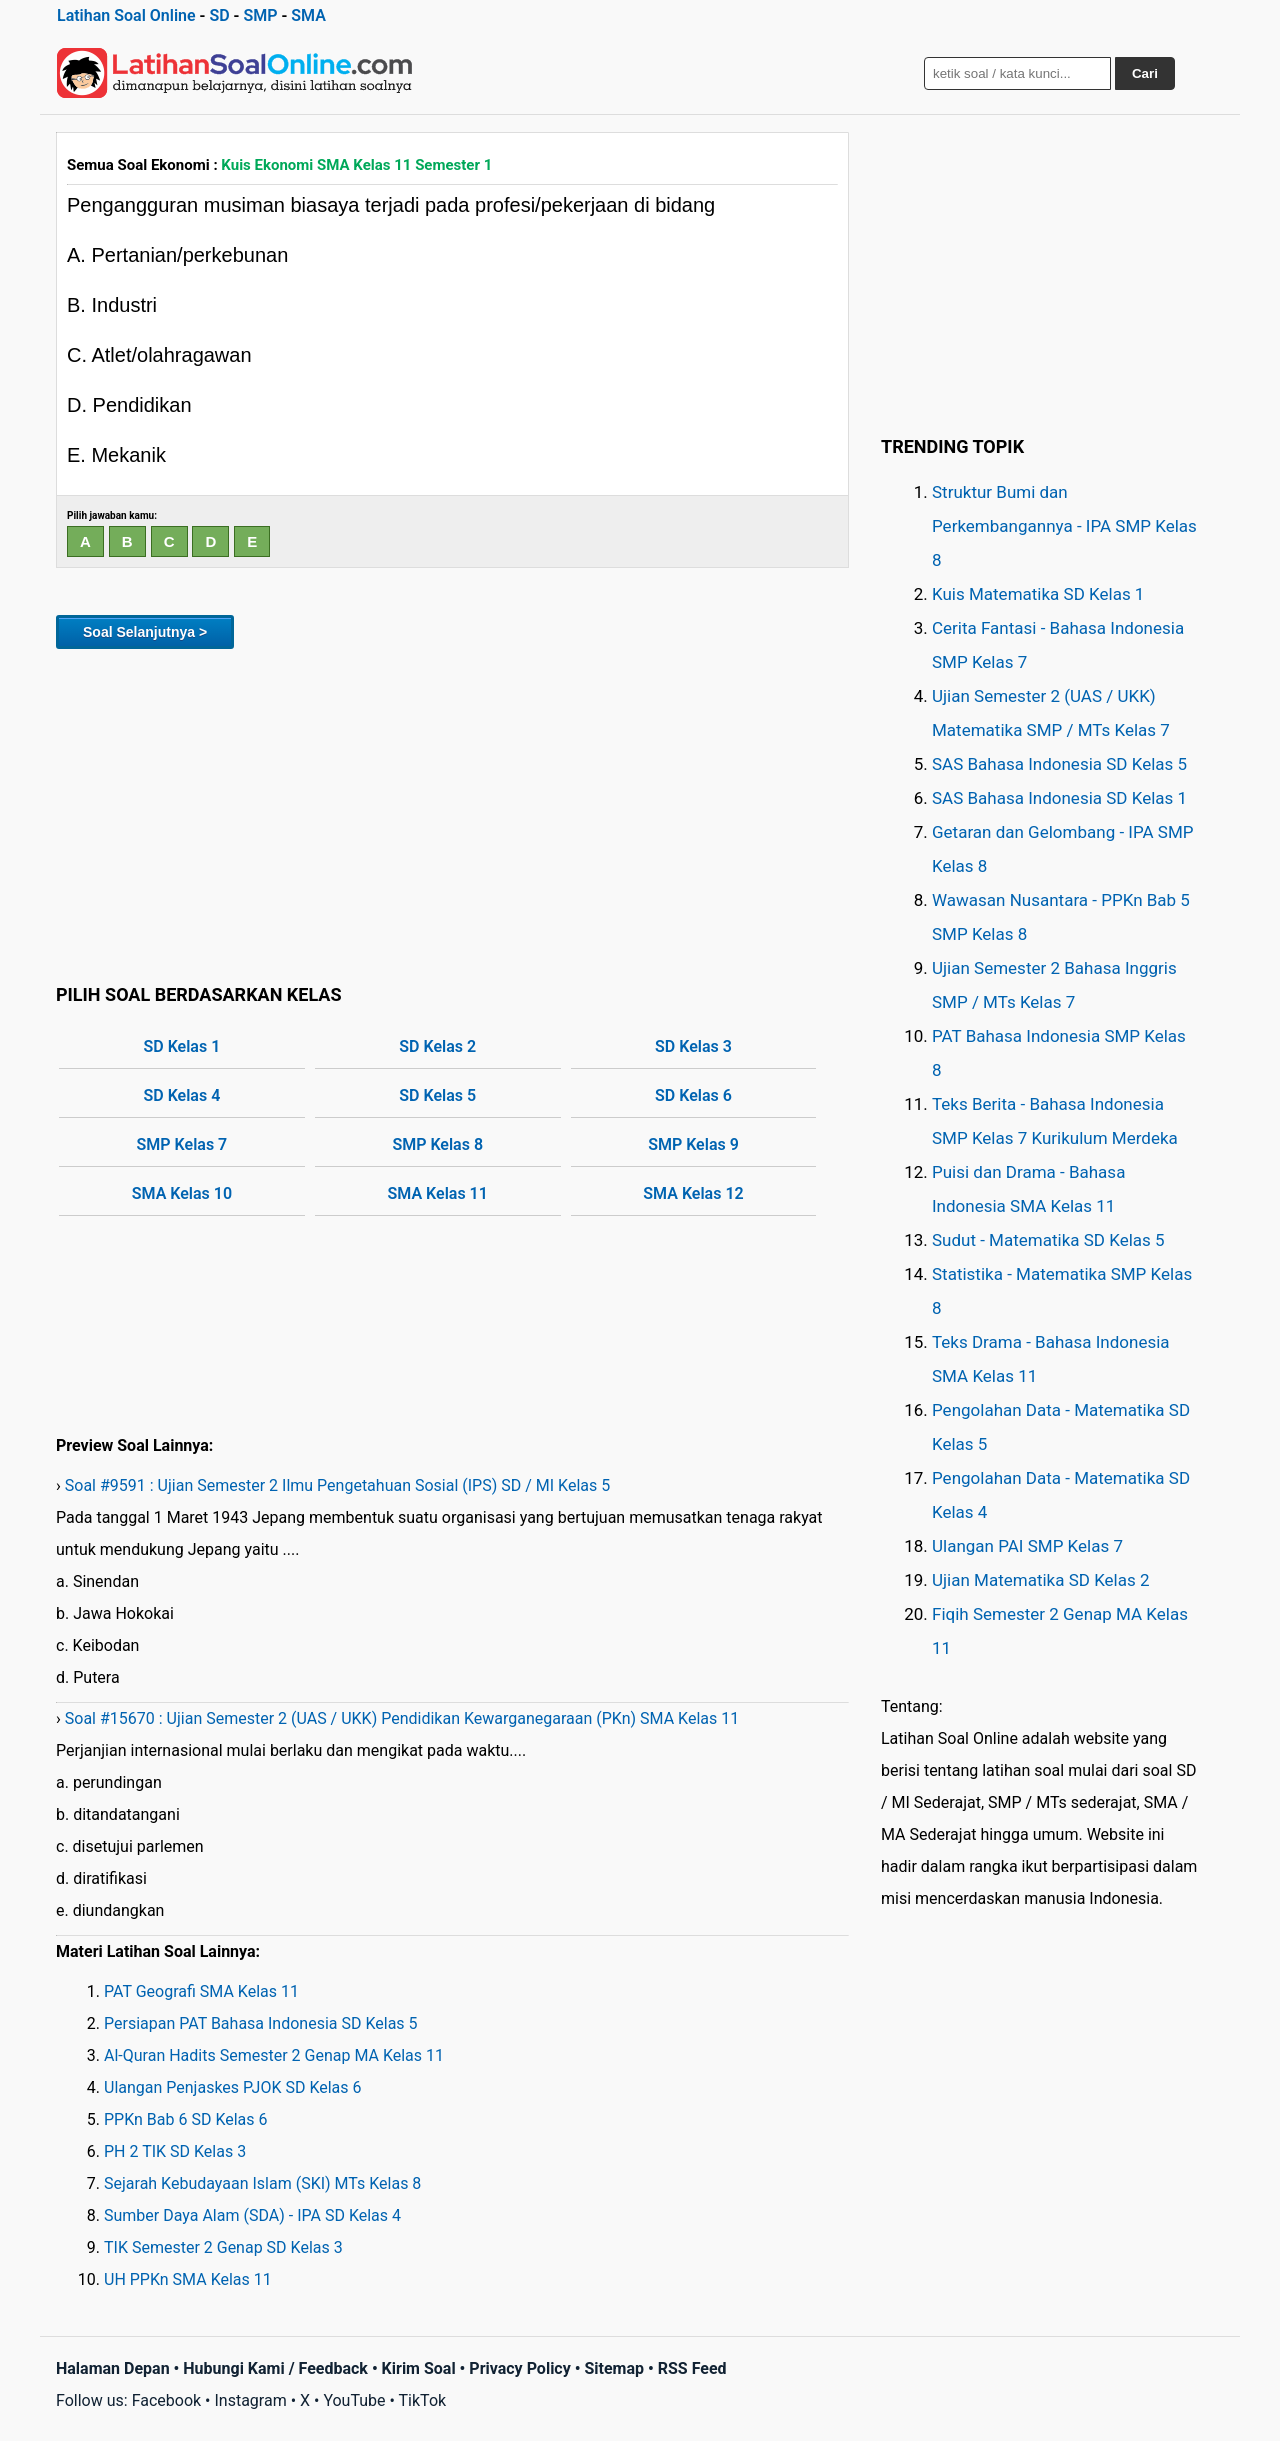 The height and width of the screenshot is (2441, 1280). Describe the element at coordinates (692, 2368) in the screenshot. I see `RSS Feed` at that location.